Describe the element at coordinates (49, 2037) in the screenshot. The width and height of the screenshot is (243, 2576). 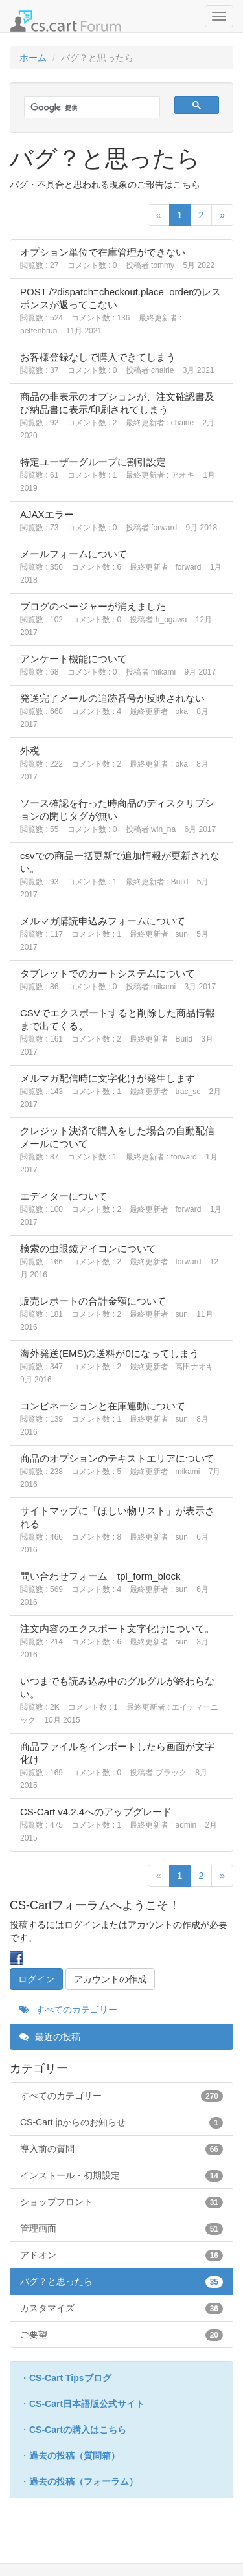
I see `最近の投稿` at that location.